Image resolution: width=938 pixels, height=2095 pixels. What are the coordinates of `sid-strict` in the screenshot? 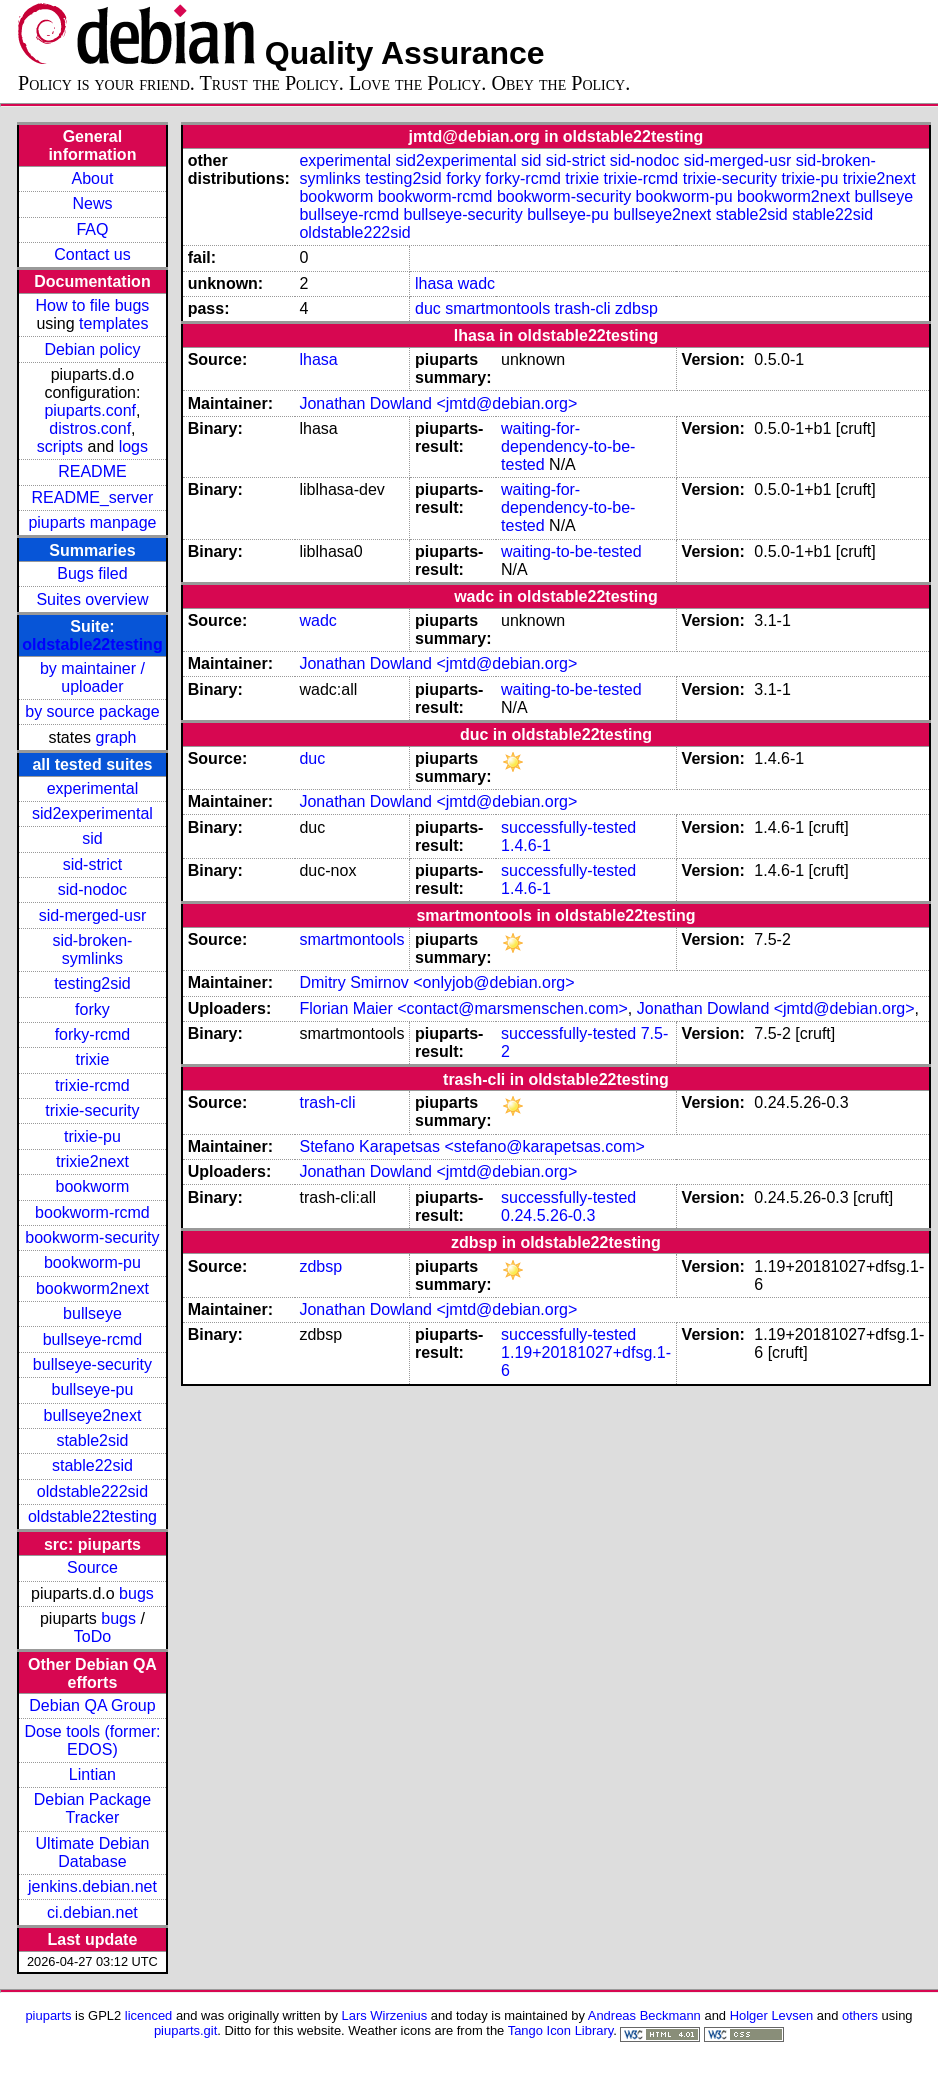 It's located at (93, 864).